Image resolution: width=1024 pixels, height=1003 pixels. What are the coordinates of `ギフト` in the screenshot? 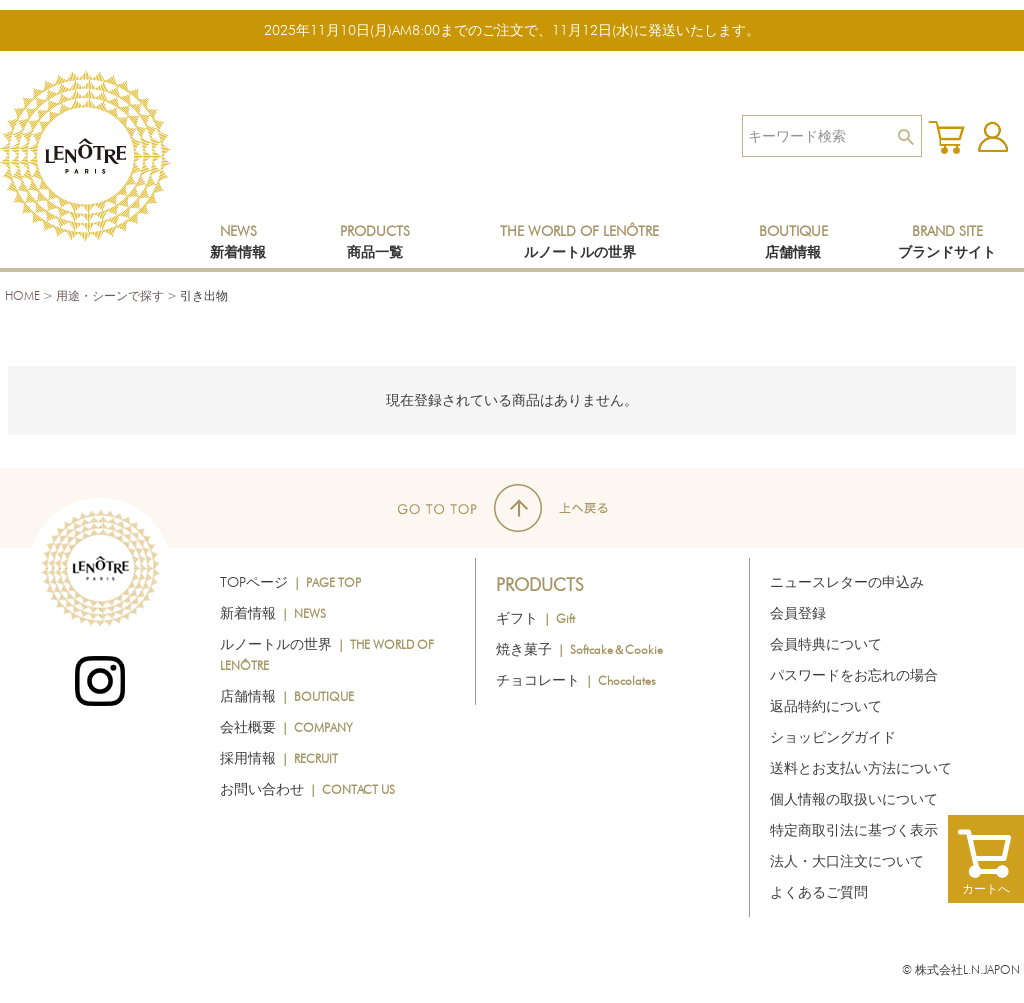 It's located at (535, 618).